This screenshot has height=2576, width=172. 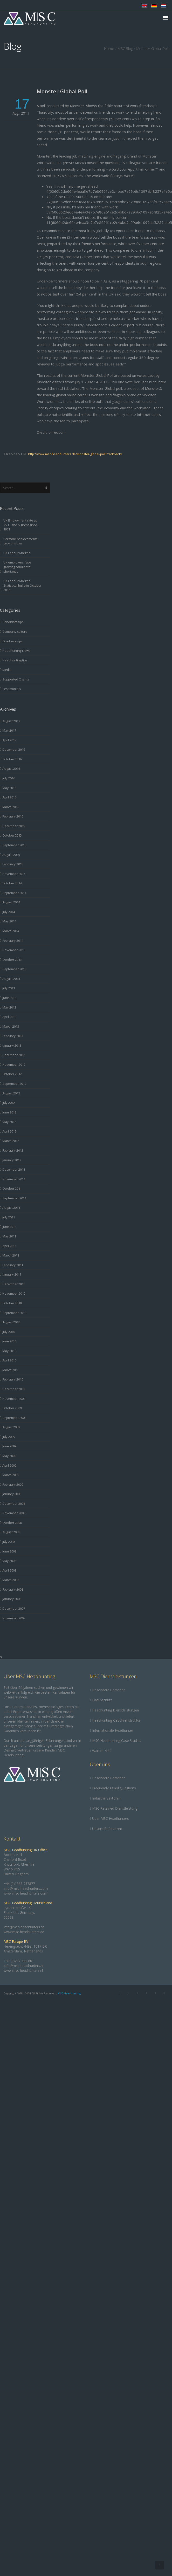 What do you see at coordinates (8, 778) in the screenshot?
I see `July 2016` at bounding box center [8, 778].